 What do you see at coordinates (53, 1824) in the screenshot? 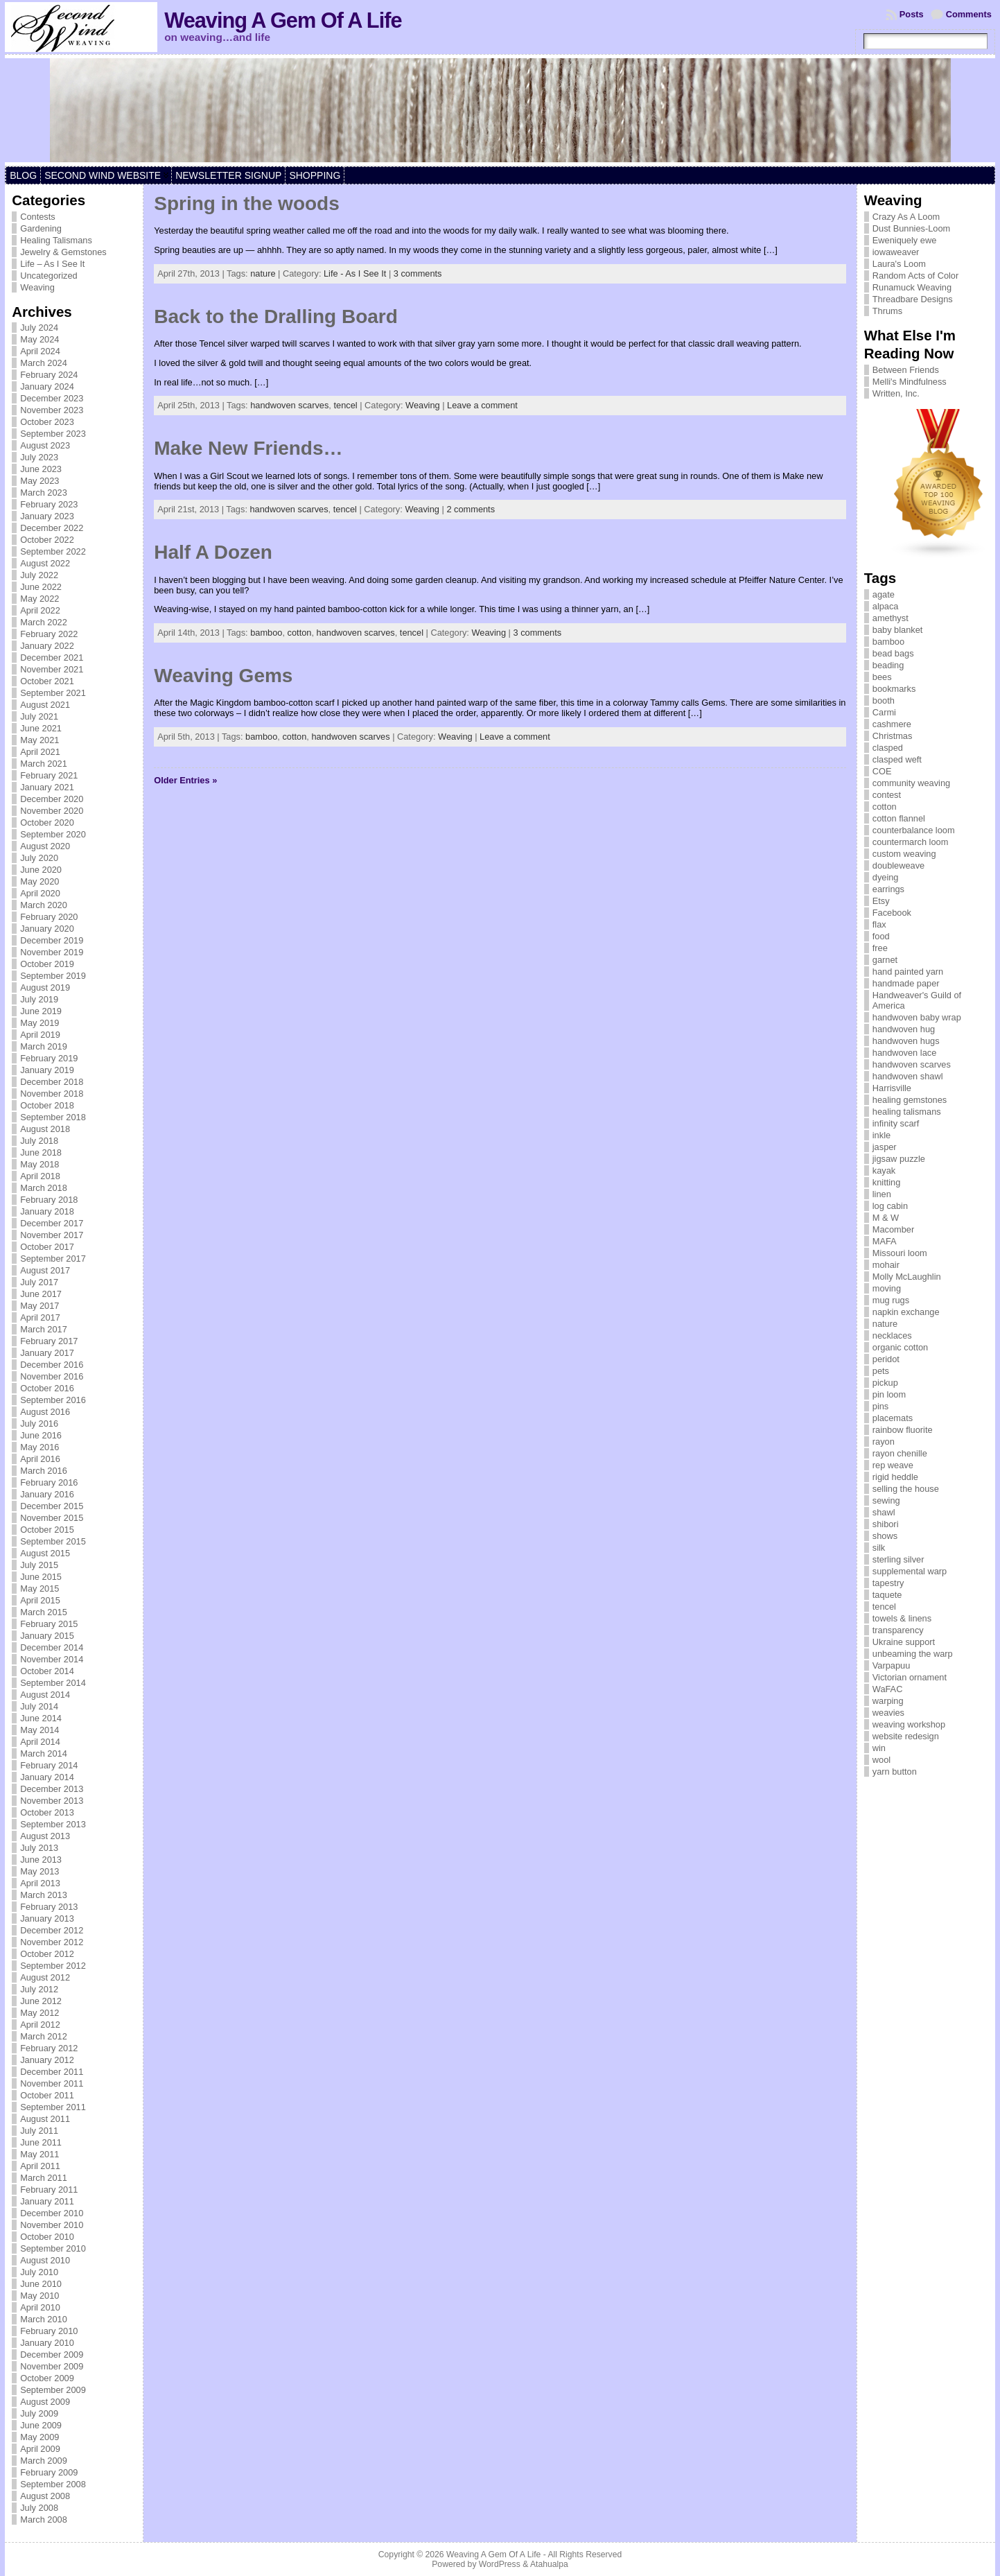
I see `September 2013` at bounding box center [53, 1824].